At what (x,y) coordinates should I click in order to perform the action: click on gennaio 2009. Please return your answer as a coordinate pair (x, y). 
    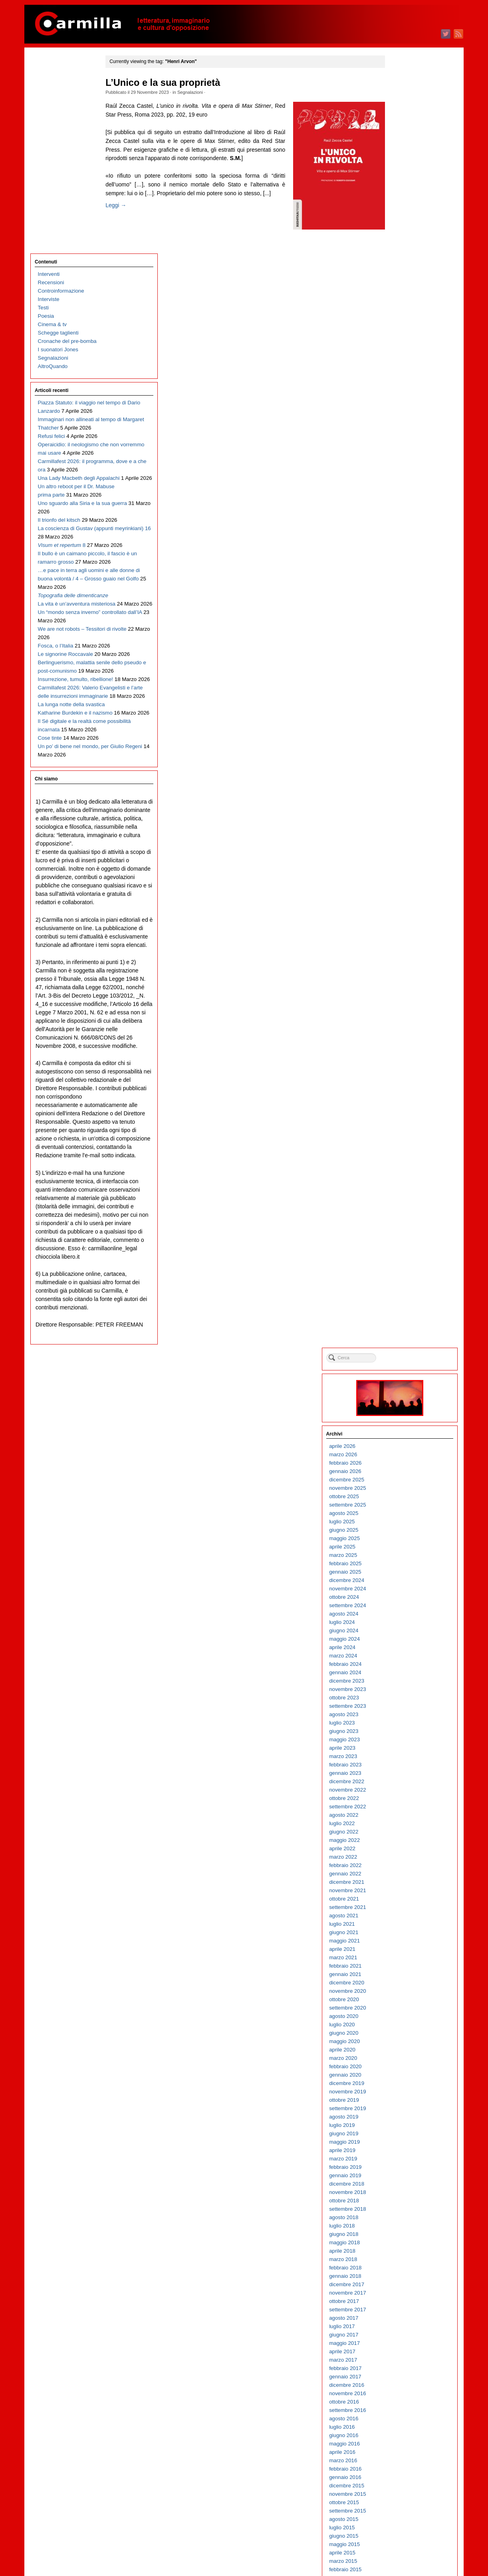
    Looking at the image, I should click on (403, 1891).